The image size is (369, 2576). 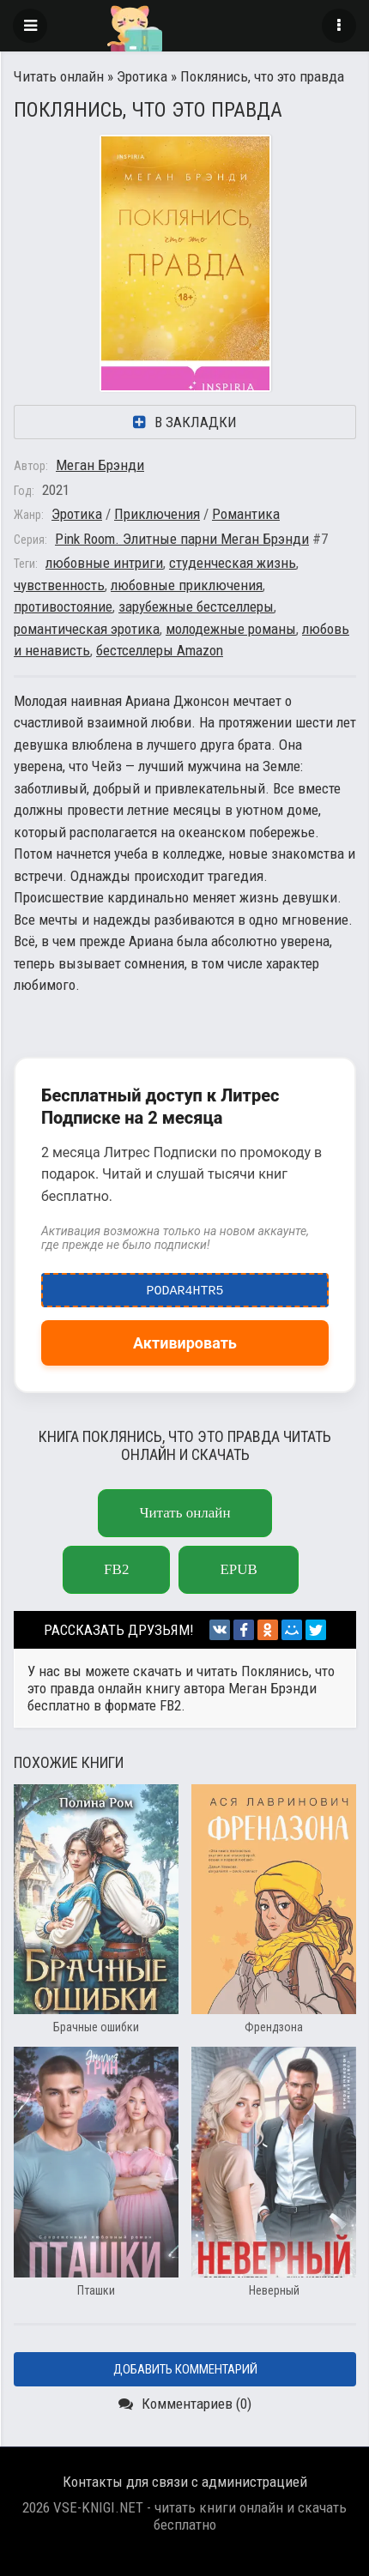 What do you see at coordinates (185, 1343) in the screenshot?
I see `Активировать` at bounding box center [185, 1343].